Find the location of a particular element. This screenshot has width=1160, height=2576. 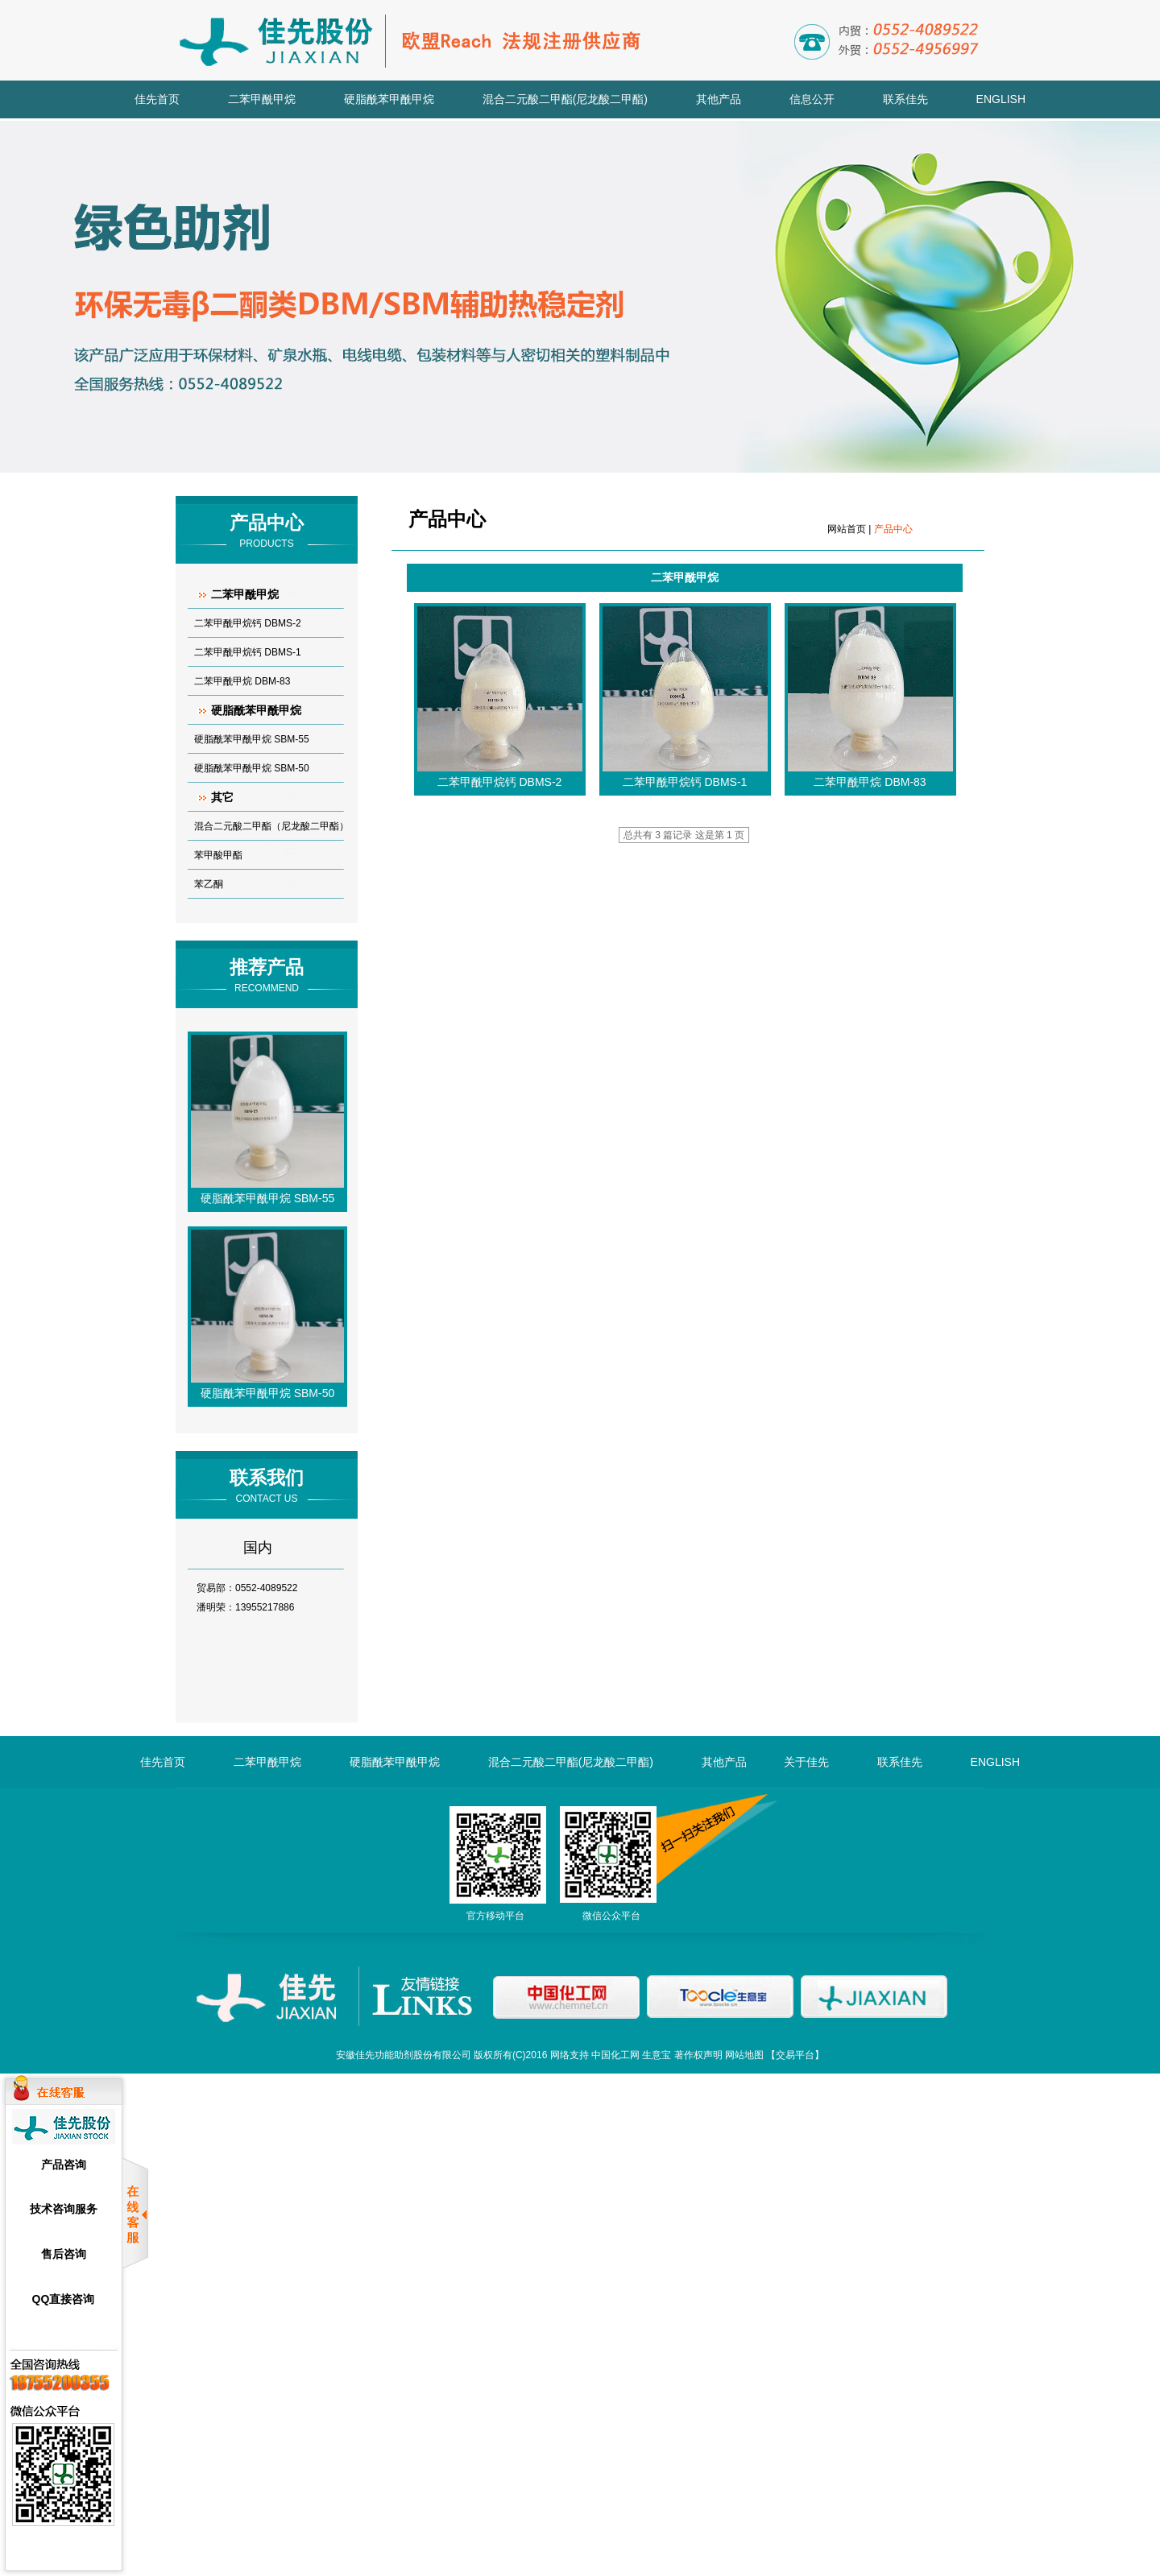

关于佳先 is located at coordinates (806, 1761).